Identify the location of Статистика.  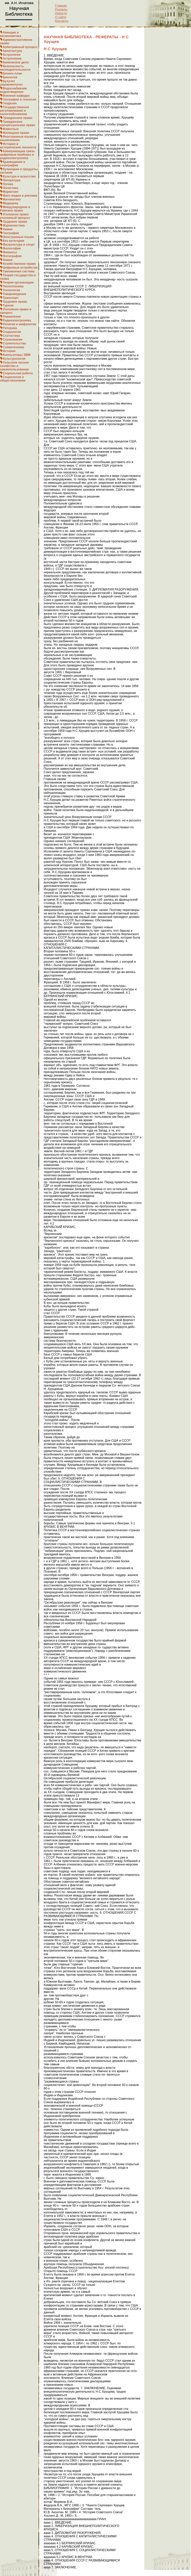
(11, 335).